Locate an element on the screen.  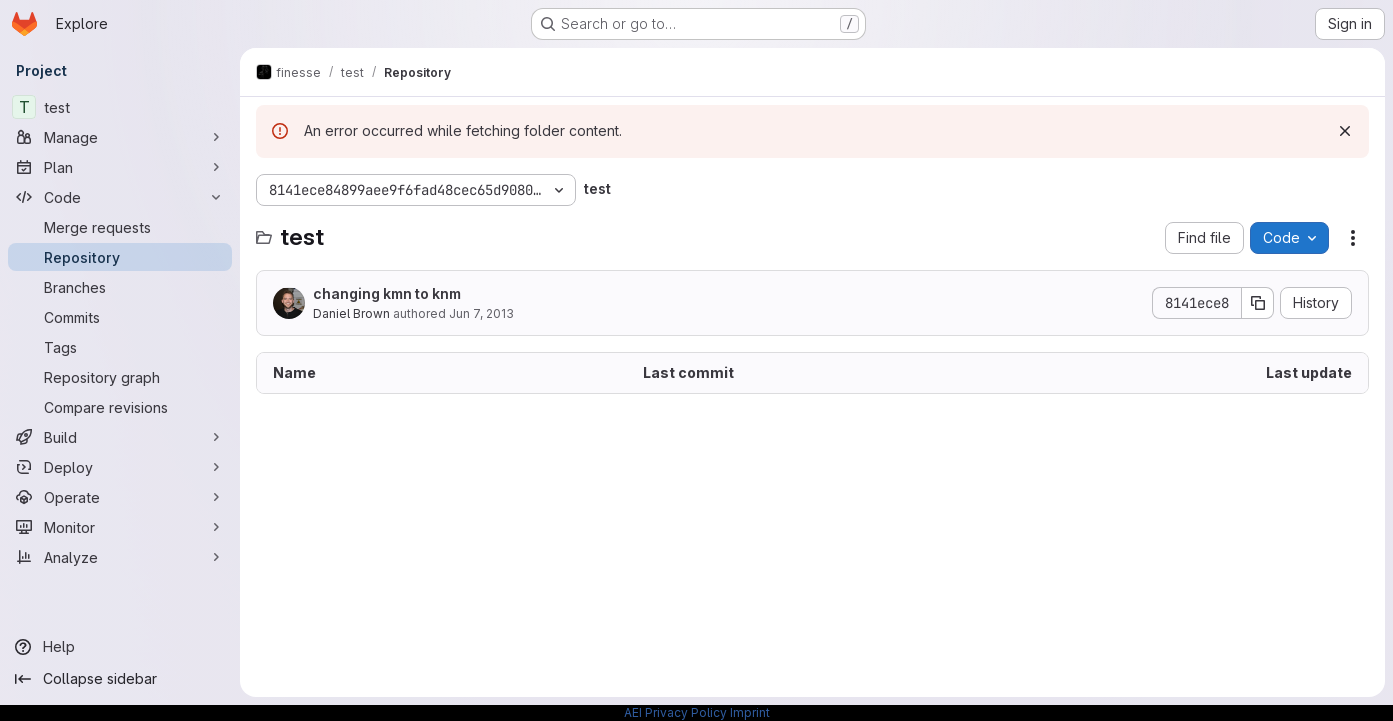
[Build] is located at coordinates (120, 437).